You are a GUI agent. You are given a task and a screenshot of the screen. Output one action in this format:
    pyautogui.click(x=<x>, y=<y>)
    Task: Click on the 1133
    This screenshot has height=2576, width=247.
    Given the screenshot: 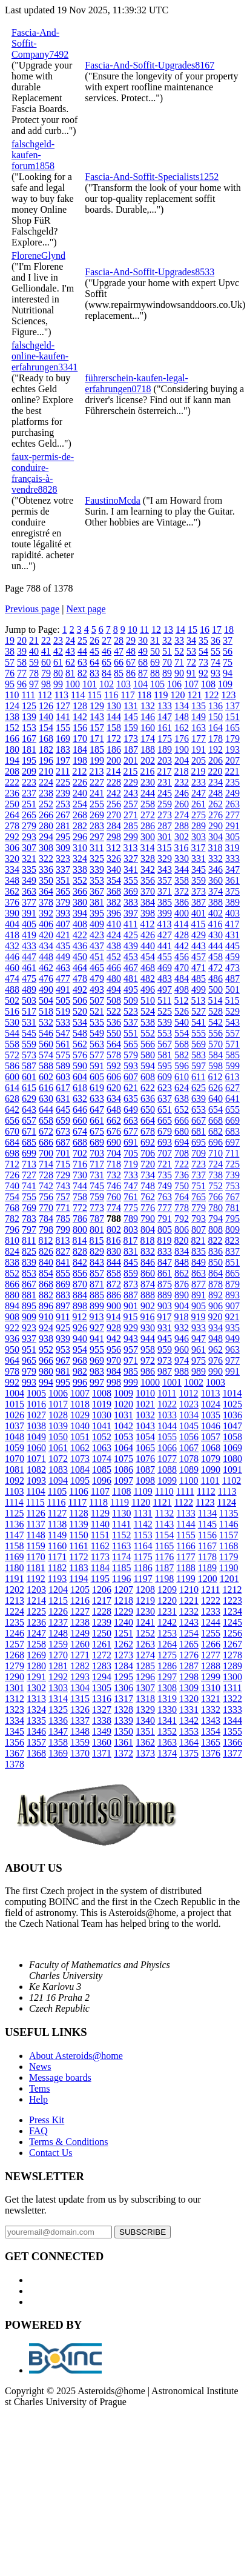 What is the action you would take?
    pyautogui.click(x=185, y=1513)
    